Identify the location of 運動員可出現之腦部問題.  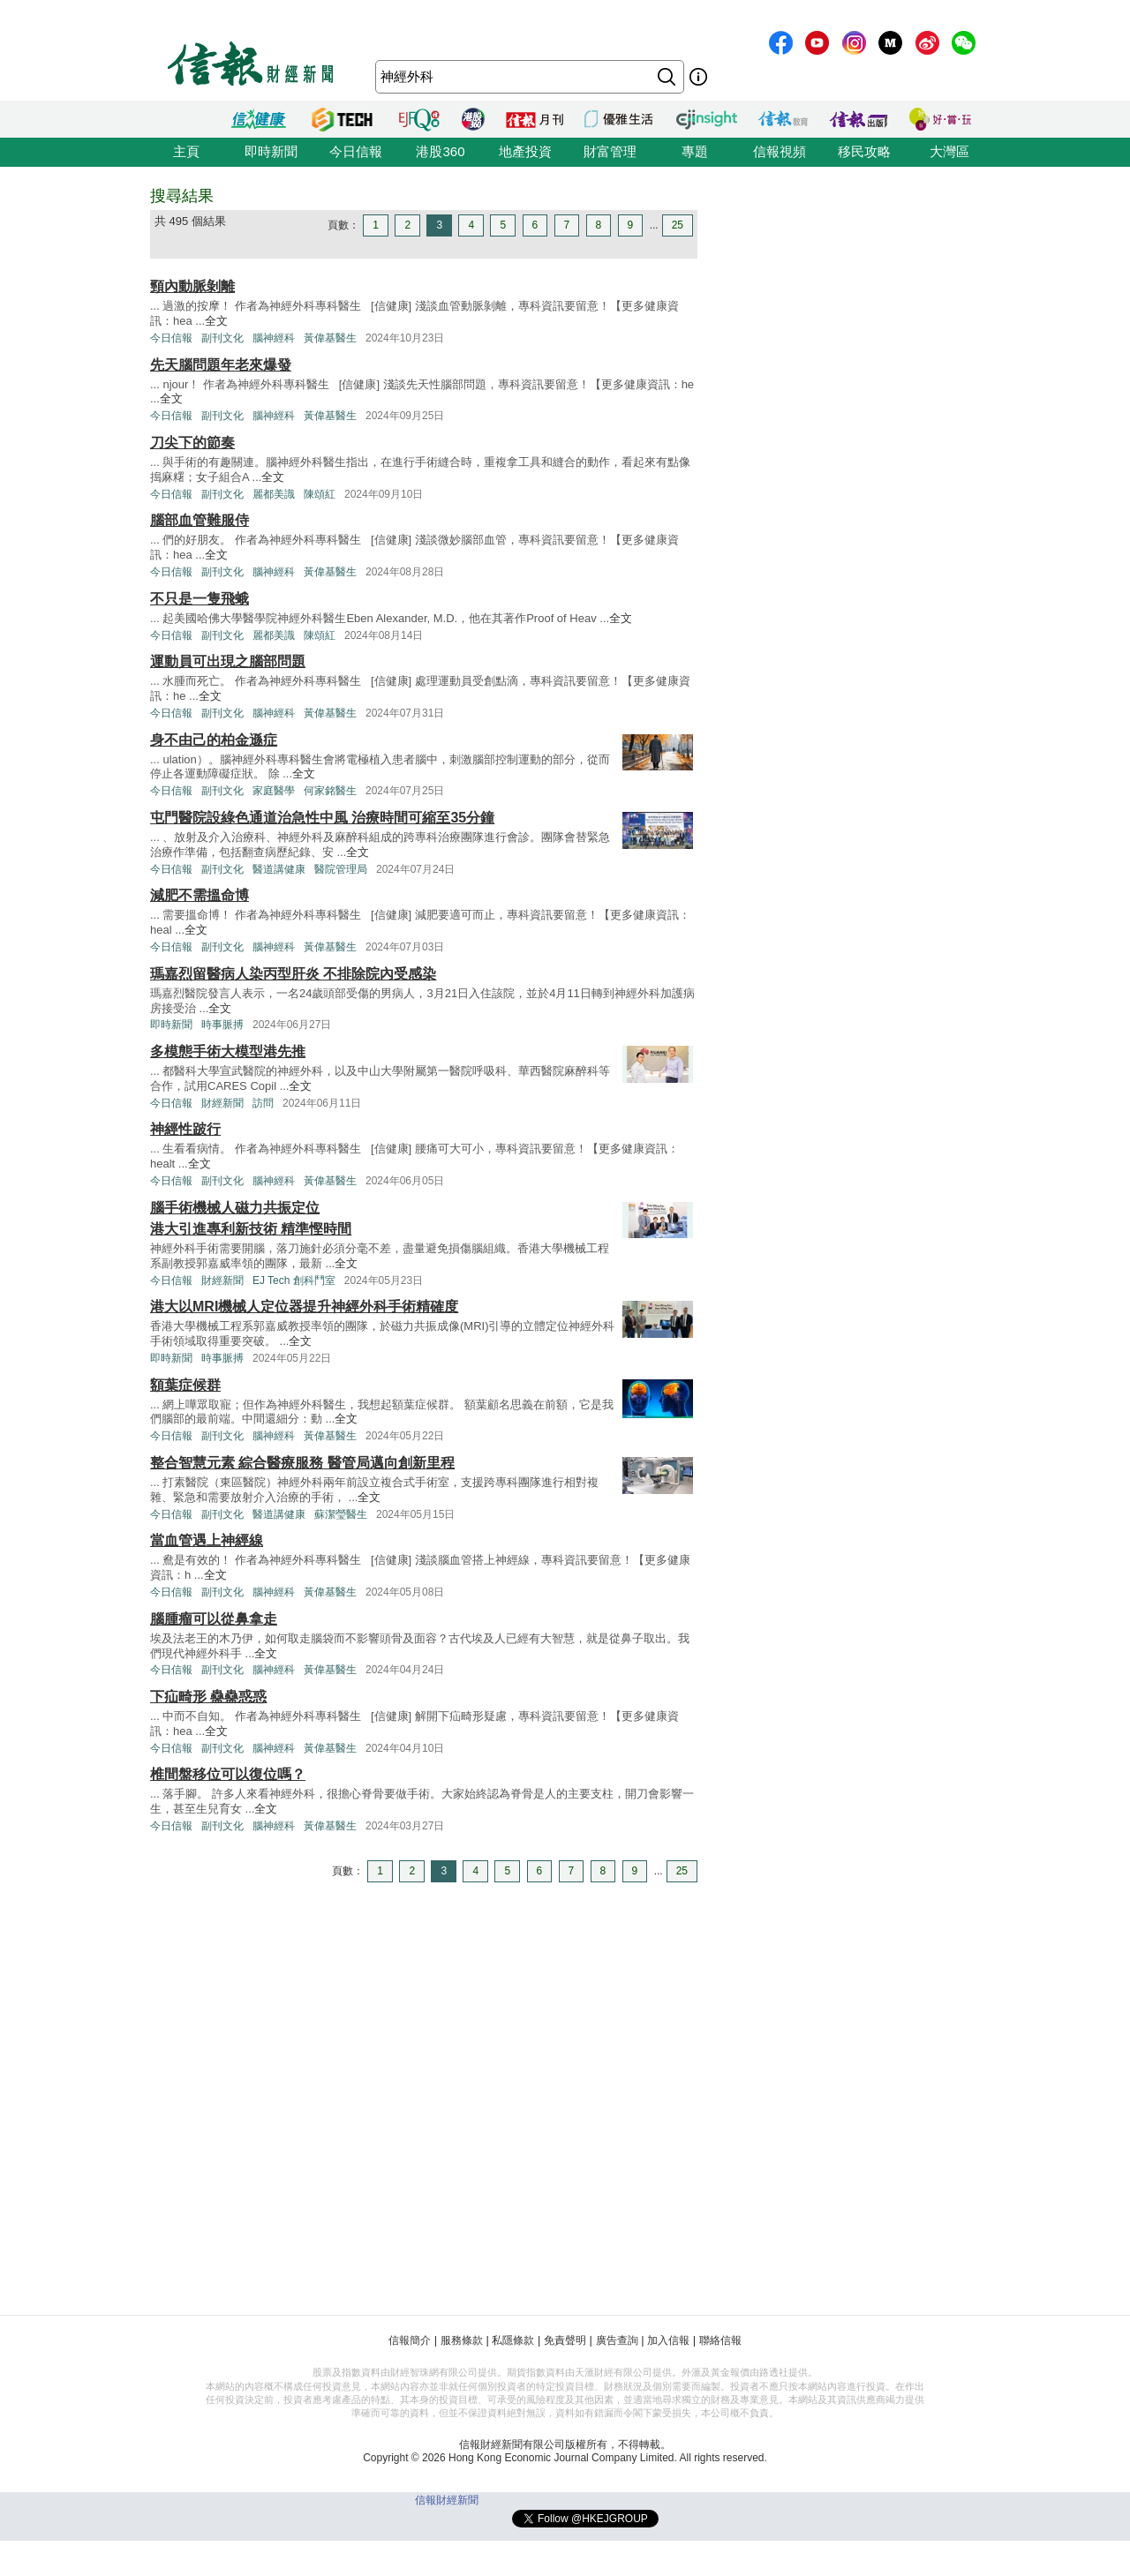
(227, 661).